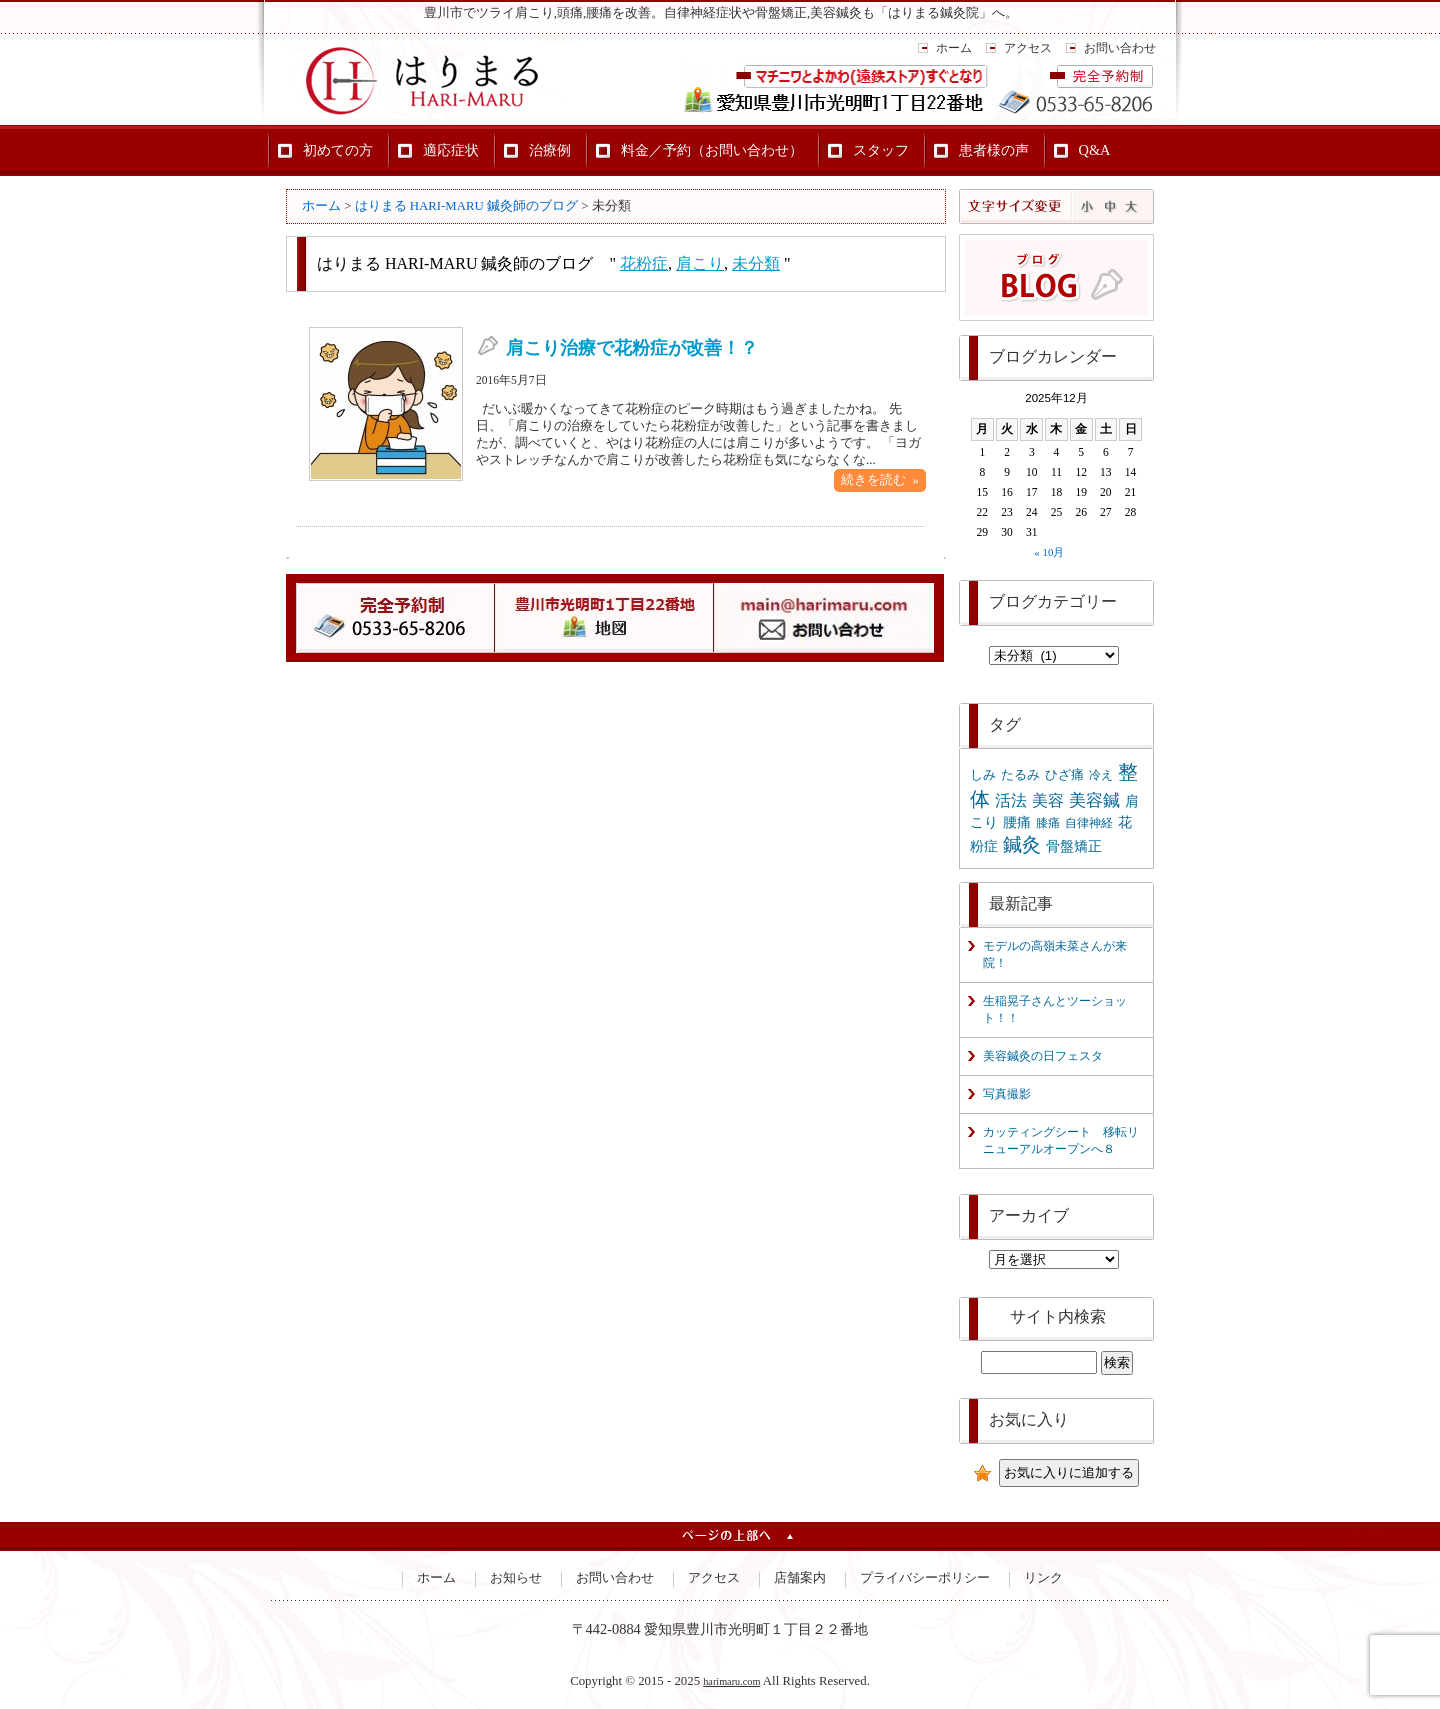  I want to click on 生稲晃子さんとツーショット！！, so click(1055, 1009).